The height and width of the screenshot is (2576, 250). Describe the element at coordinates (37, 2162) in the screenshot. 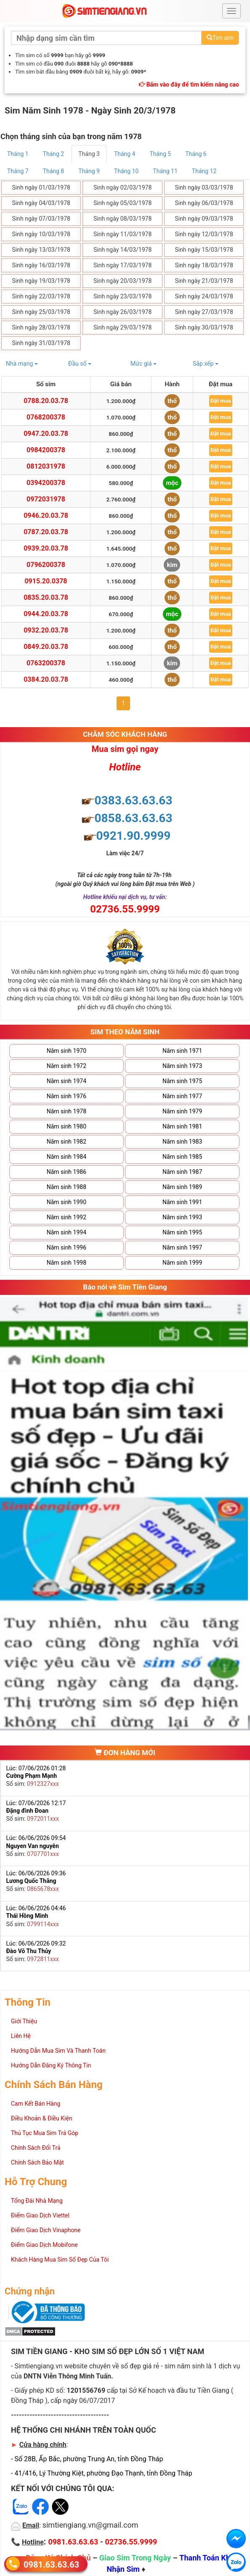

I see `Chính Sách Bảo Mật` at that location.